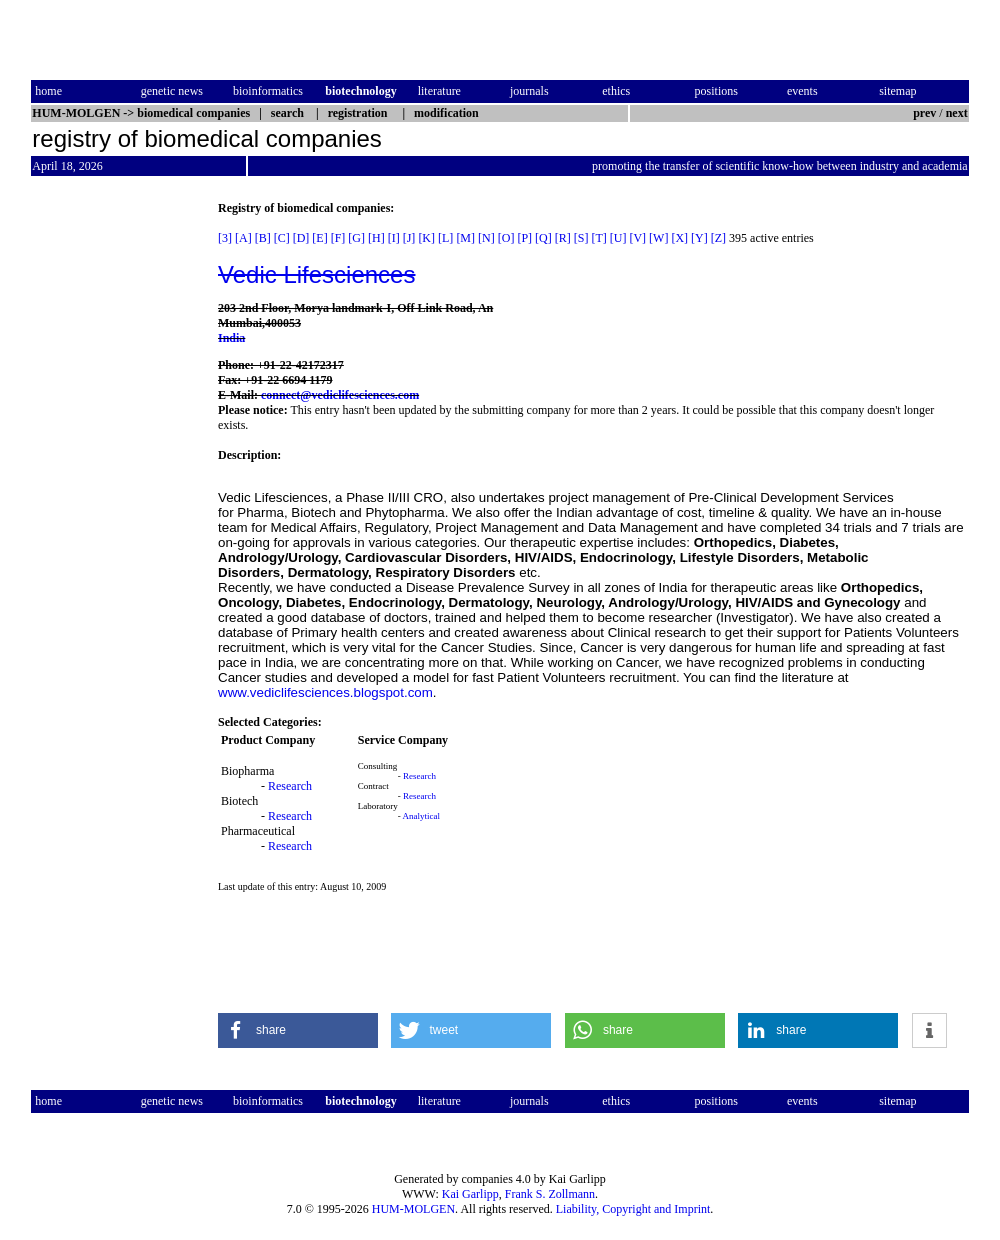 The width and height of the screenshot is (1000, 1240). What do you see at coordinates (633, 1209) in the screenshot?
I see `Liability, Copyright and Imprint` at bounding box center [633, 1209].